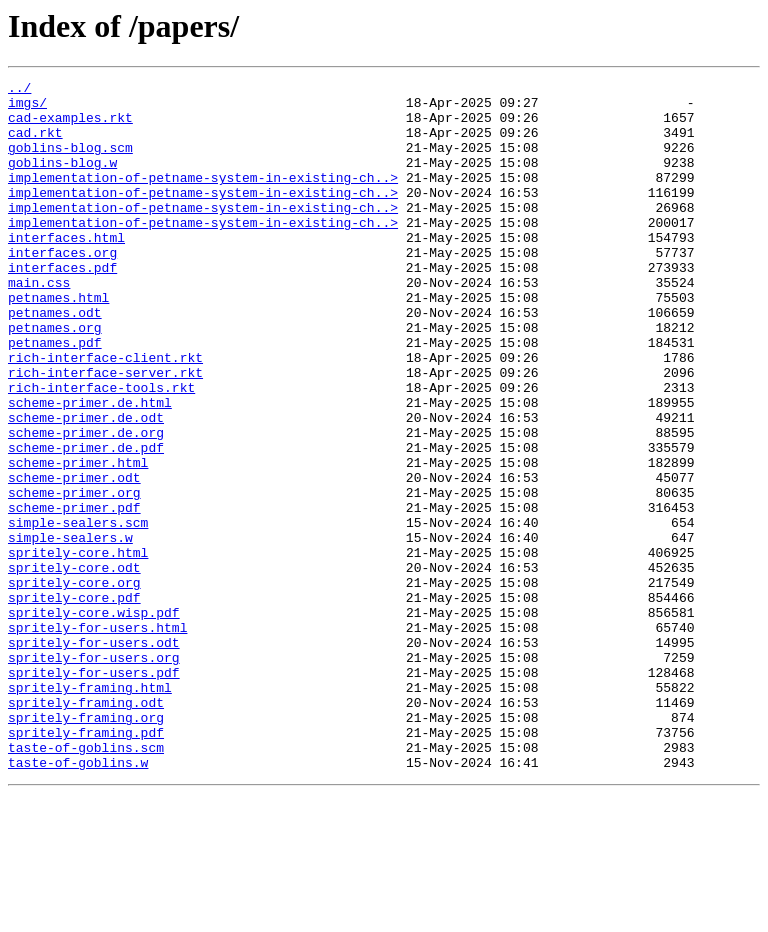 The width and height of the screenshot is (768, 932). What do you see at coordinates (70, 630) in the screenshot?
I see `simple-sealers.w` at bounding box center [70, 630].